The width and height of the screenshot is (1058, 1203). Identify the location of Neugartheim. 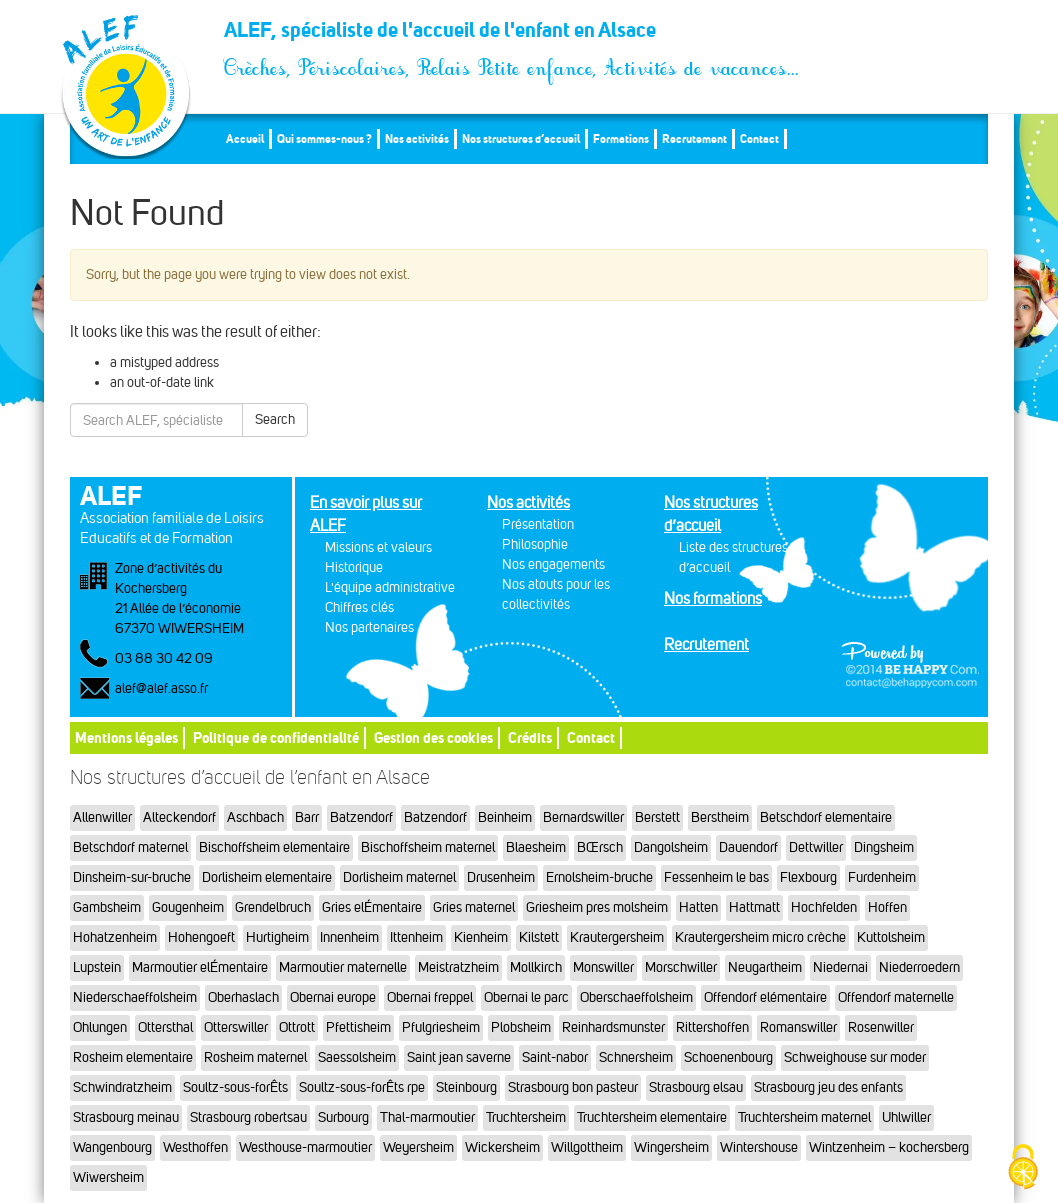
(765, 967).